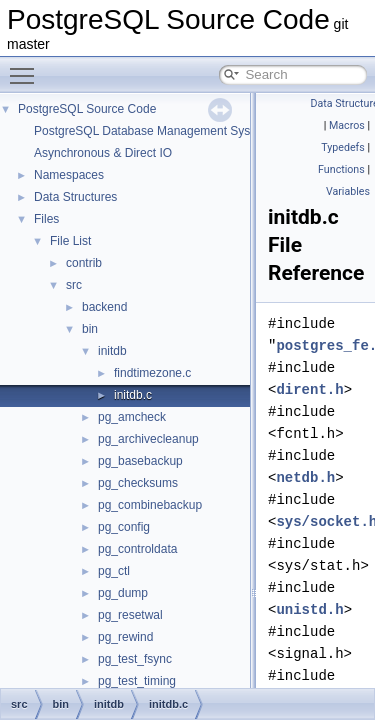  Describe the element at coordinates (114, 571) in the screenshot. I see `pg_ctl` at that location.